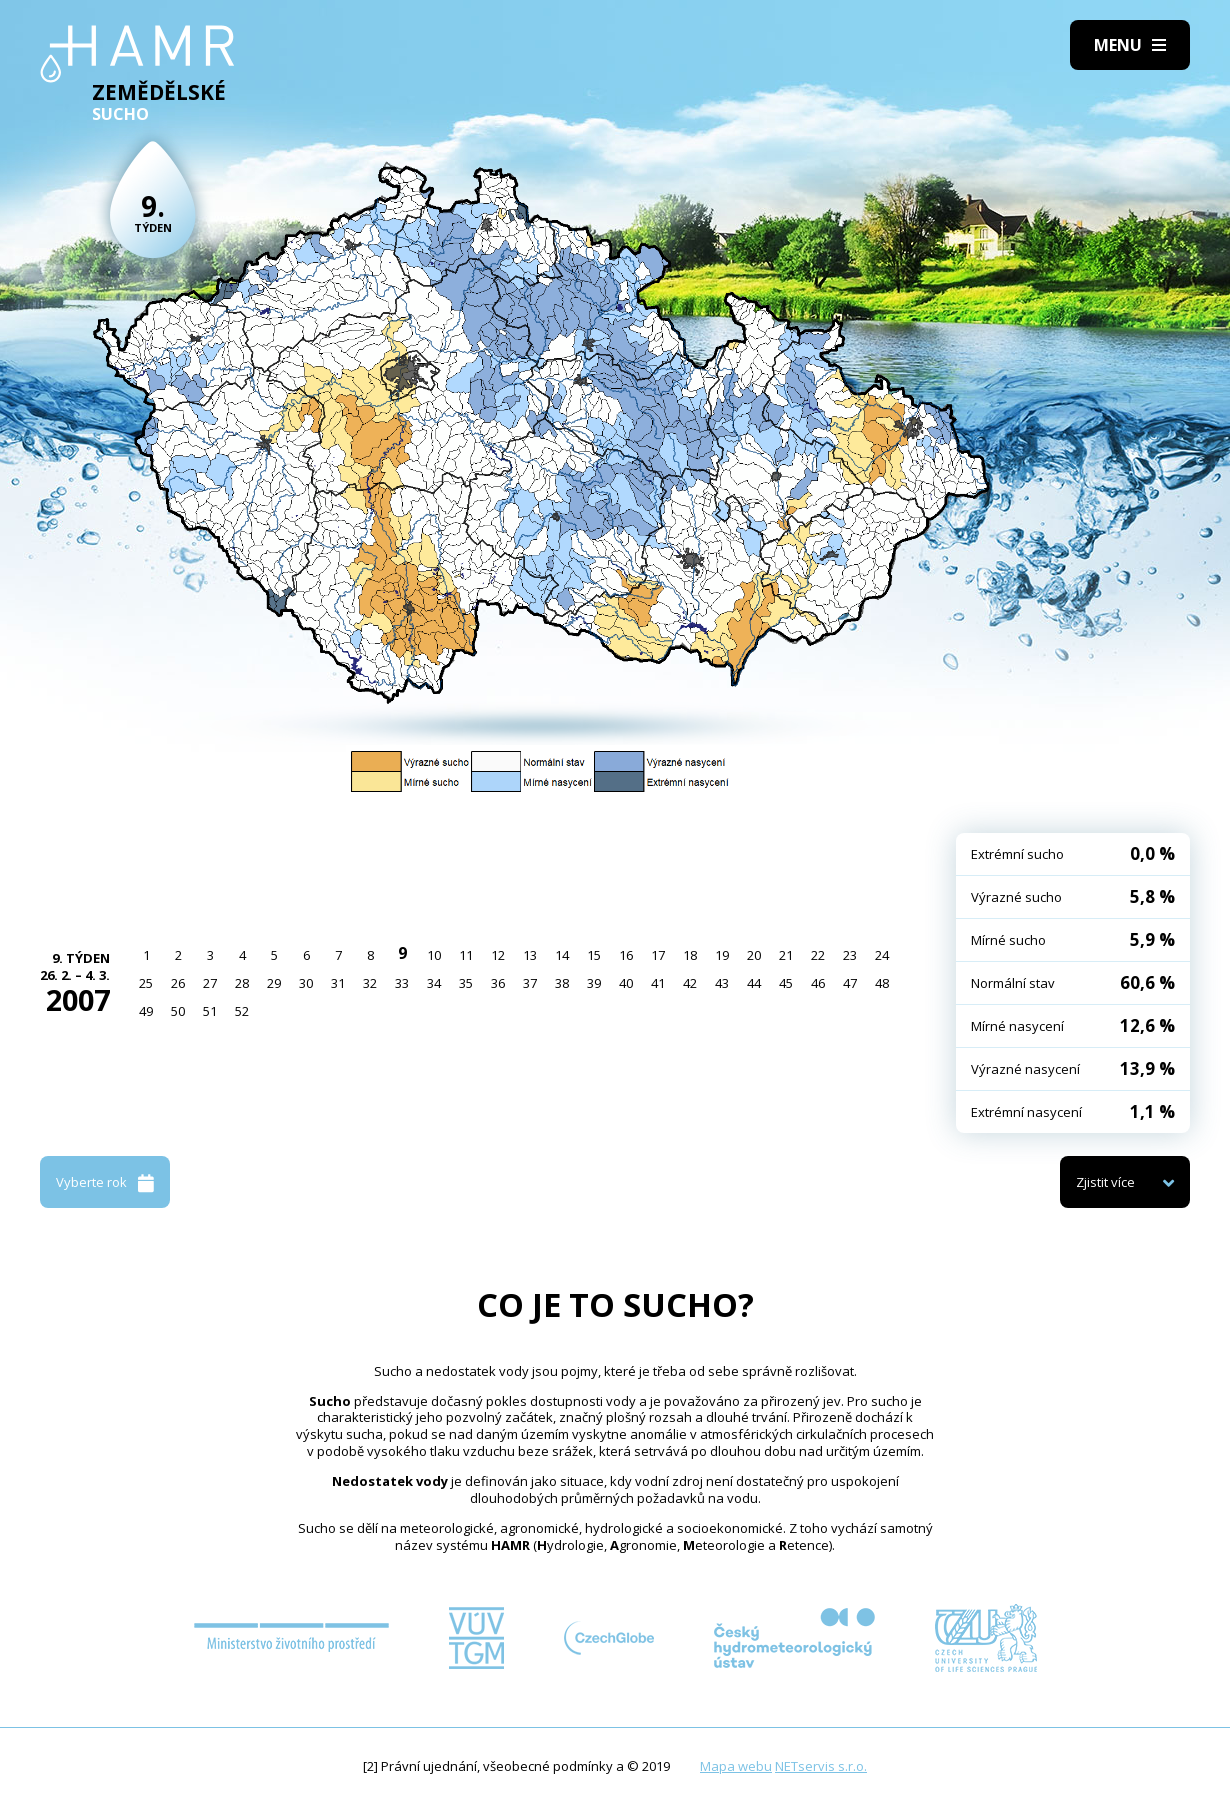 The height and width of the screenshot is (1804, 1230). I want to click on 42, so click(690, 983).